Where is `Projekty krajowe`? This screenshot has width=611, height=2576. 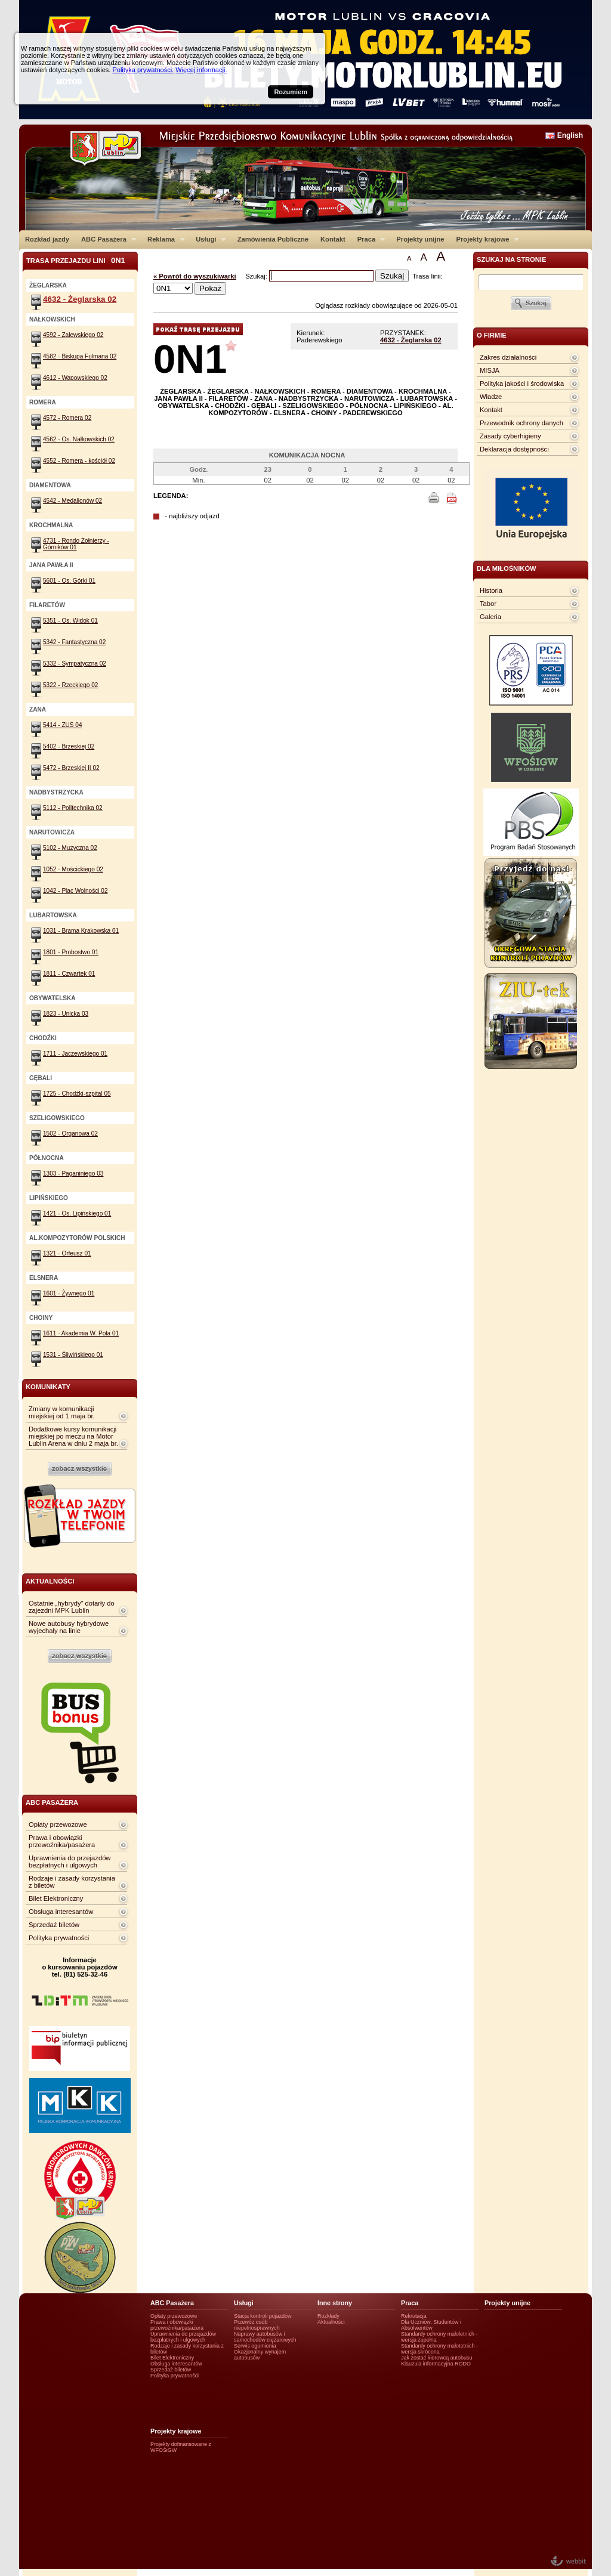 Projekty krajowe is located at coordinates (485, 239).